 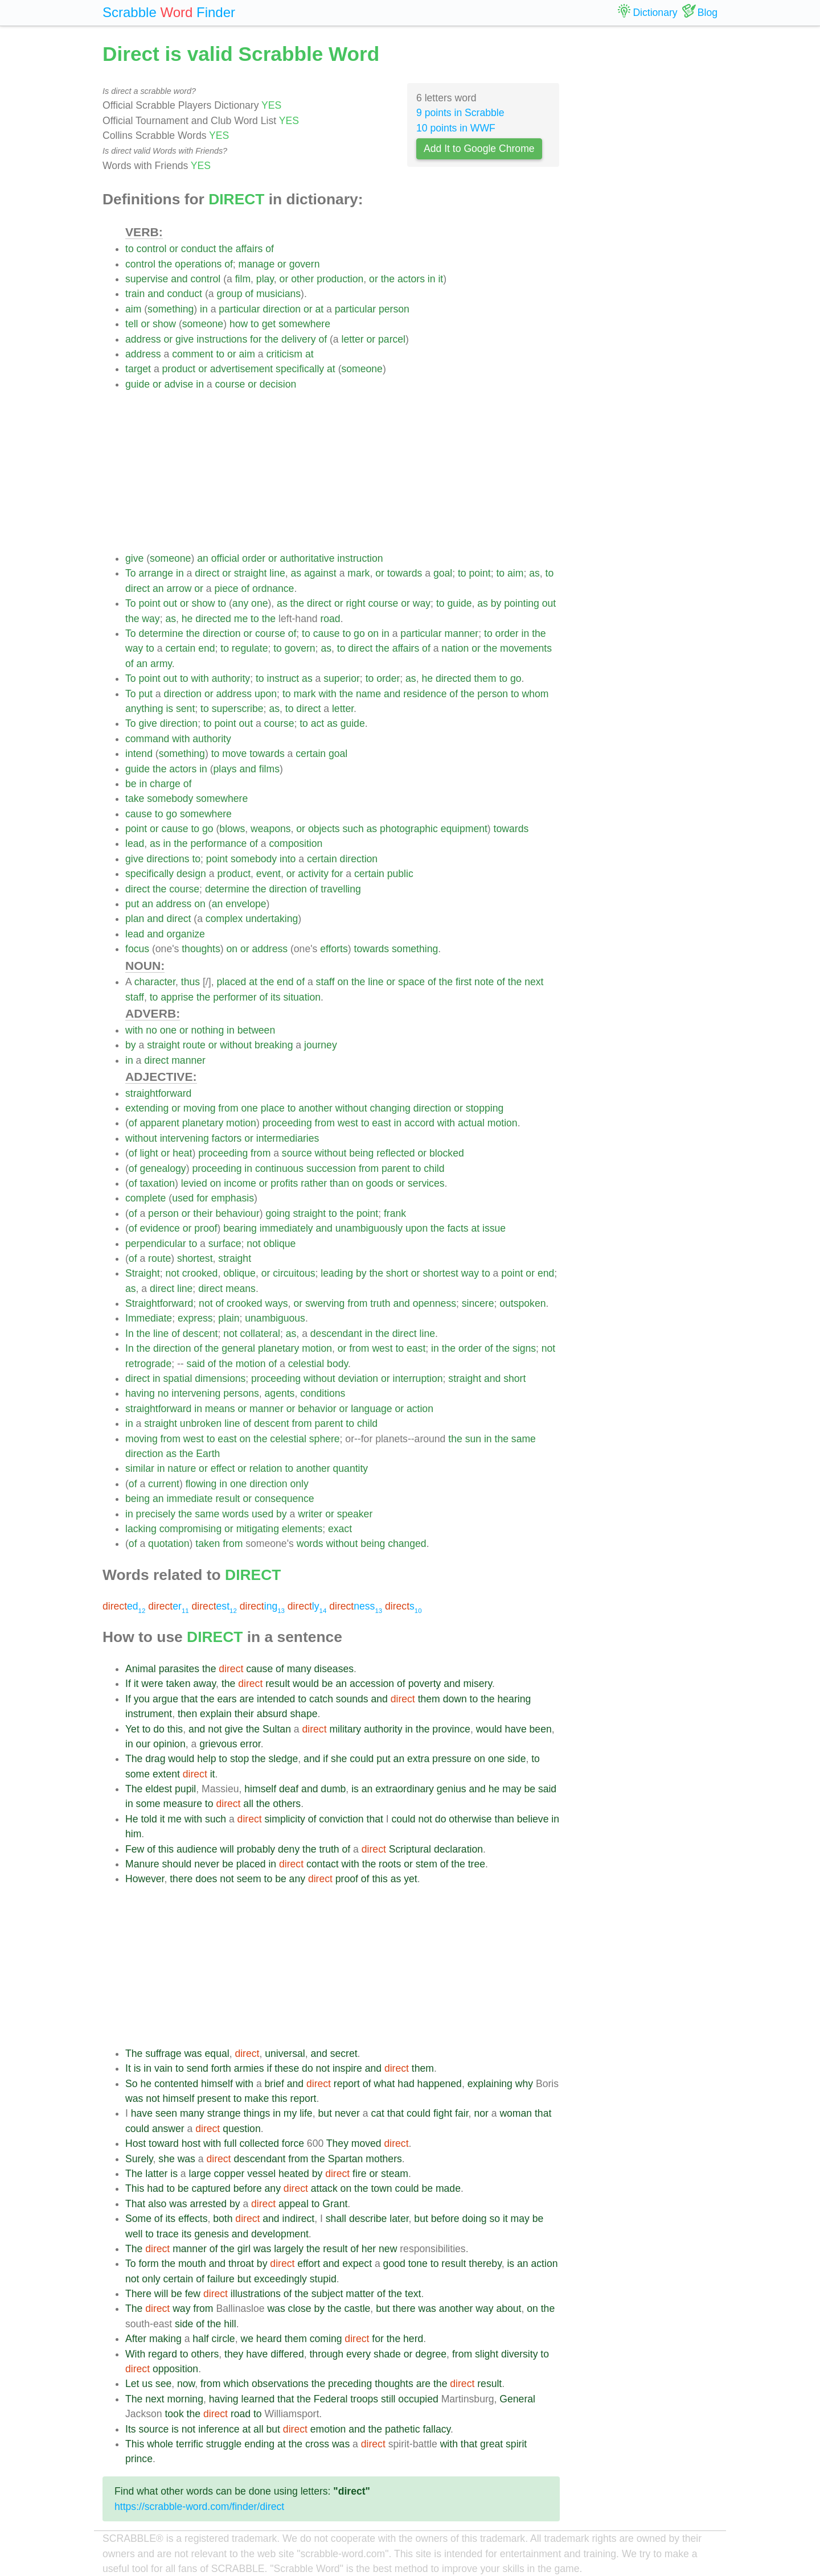 What do you see at coordinates (278, 293) in the screenshot?
I see `musicians` at bounding box center [278, 293].